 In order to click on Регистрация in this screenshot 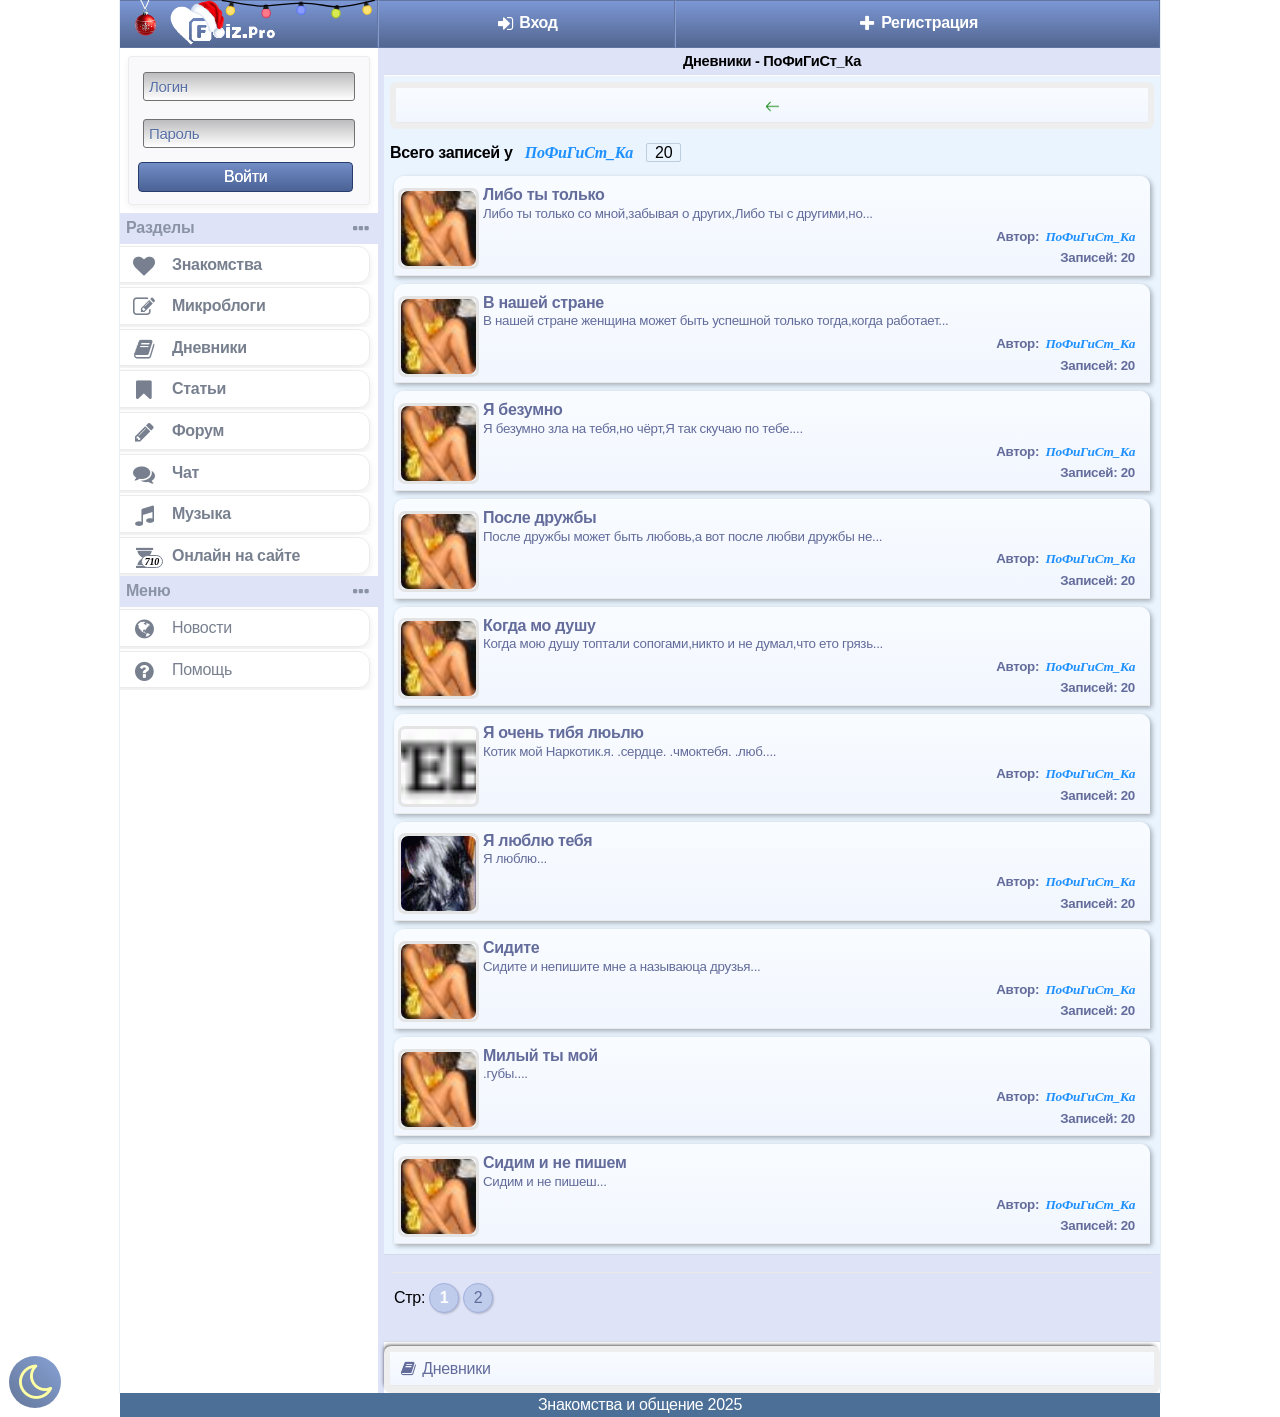, I will do `click(917, 22)`.